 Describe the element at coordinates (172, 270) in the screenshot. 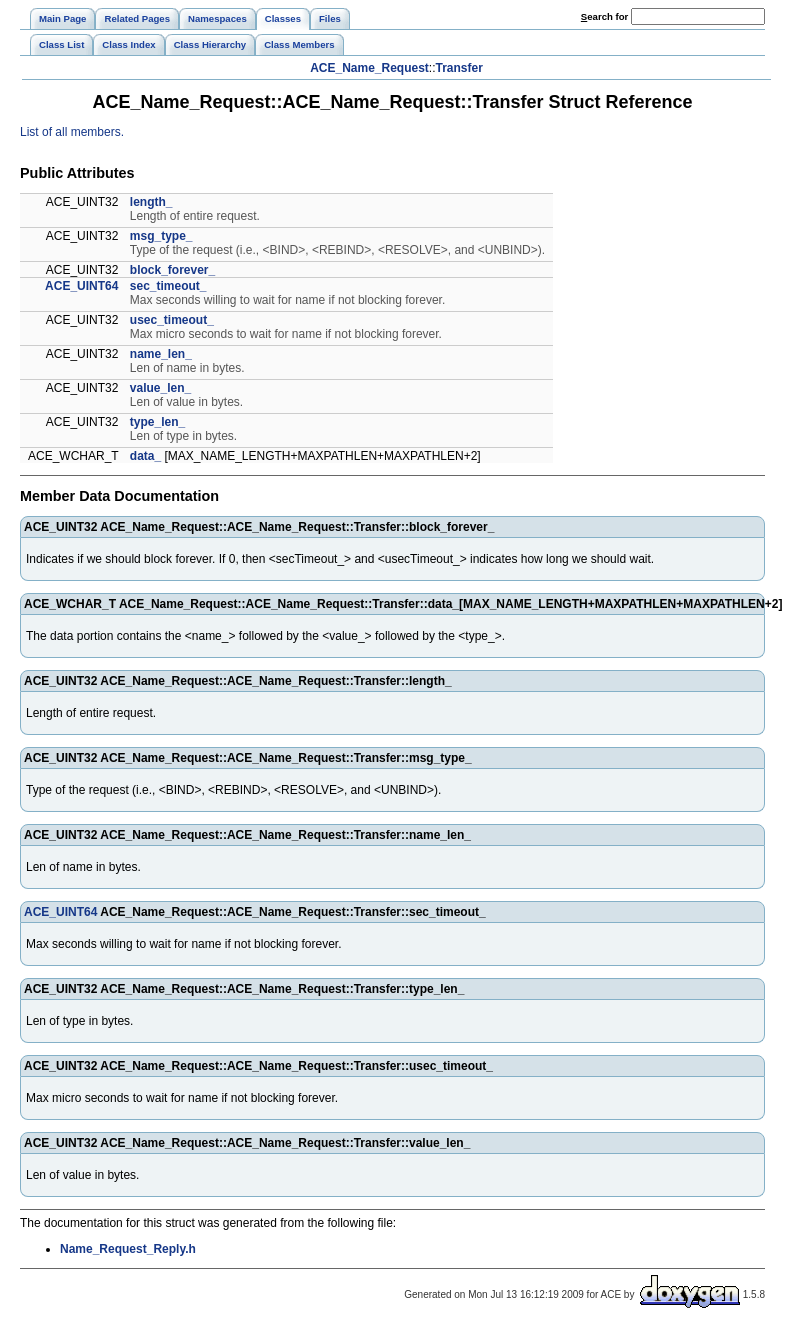

I see `block_forever_` at that location.